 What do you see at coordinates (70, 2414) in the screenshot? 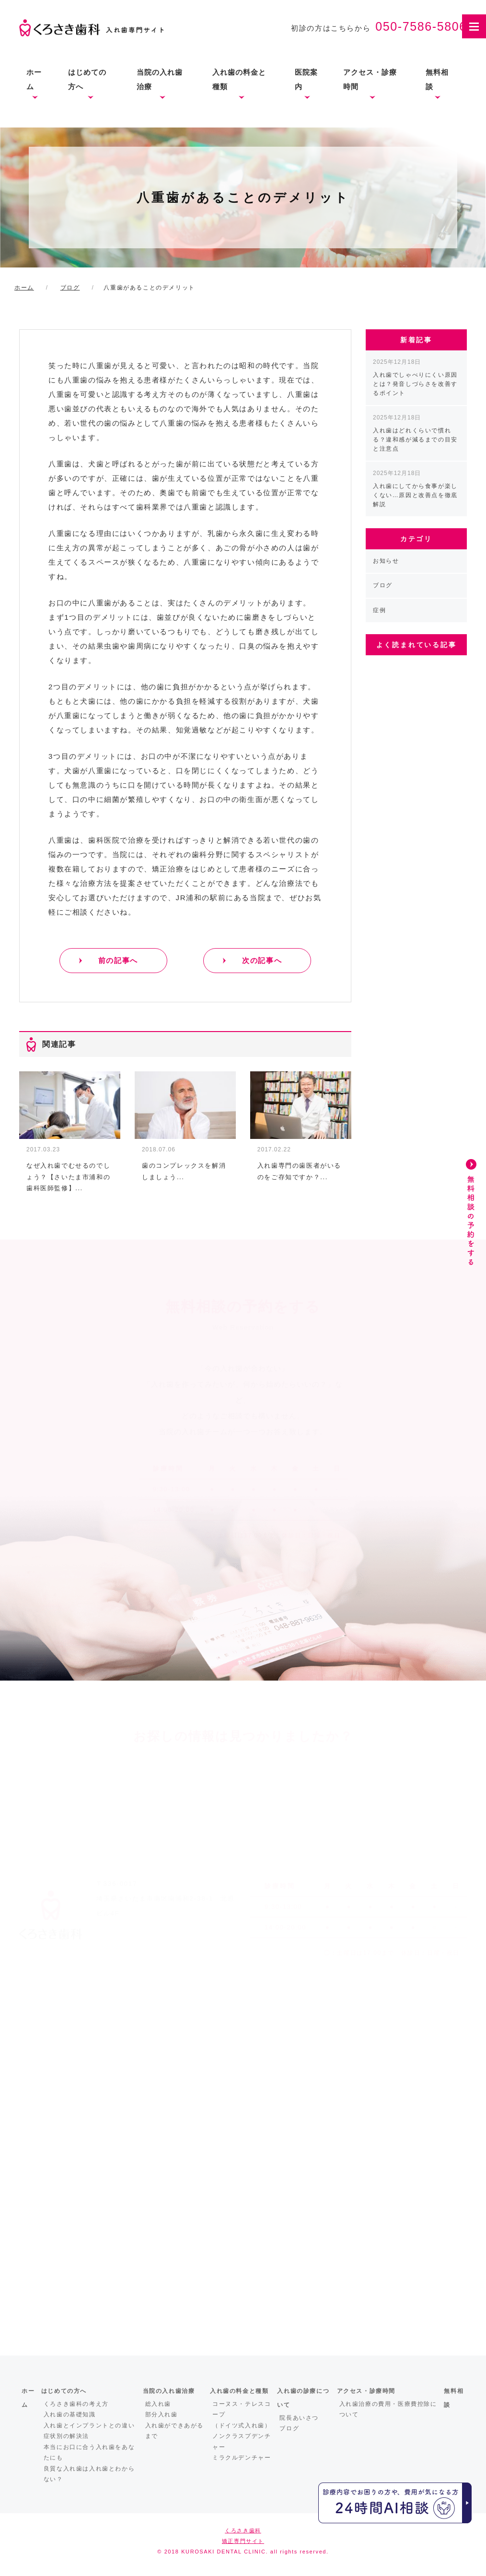
I see `入れ歯の基礎知識` at bounding box center [70, 2414].